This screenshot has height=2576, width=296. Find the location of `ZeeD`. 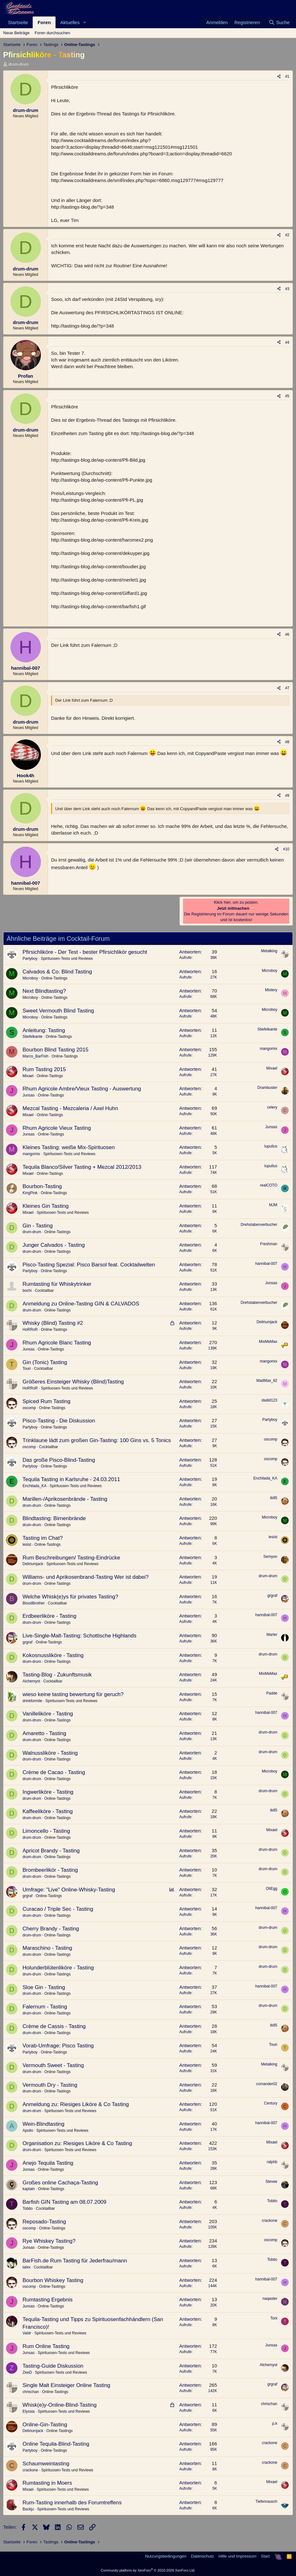

ZeeD is located at coordinates (27, 2372).